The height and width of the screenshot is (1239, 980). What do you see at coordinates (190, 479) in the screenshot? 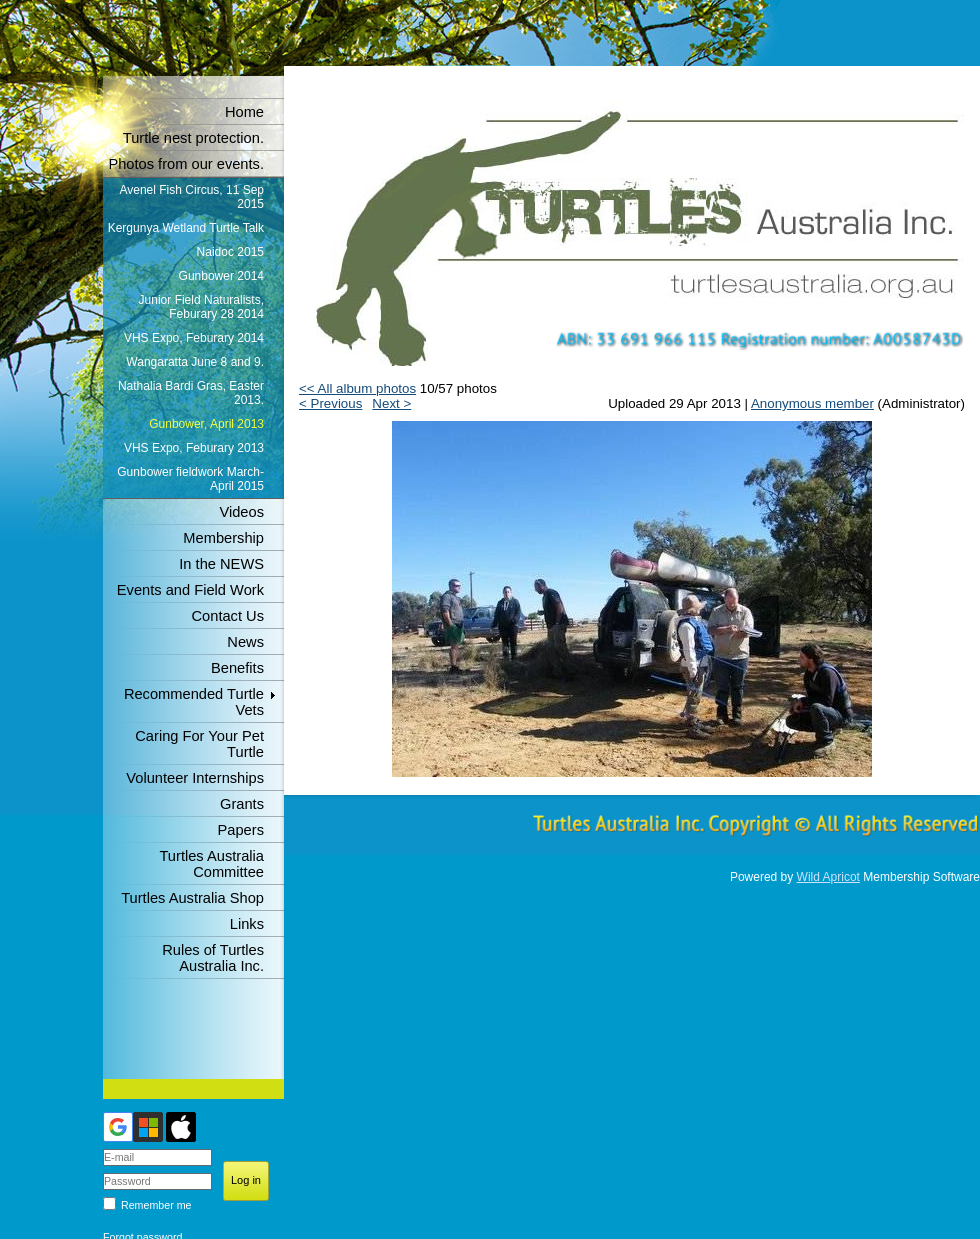
I see `Gunbower fieldwork March-April 2015` at bounding box center [190, 479].